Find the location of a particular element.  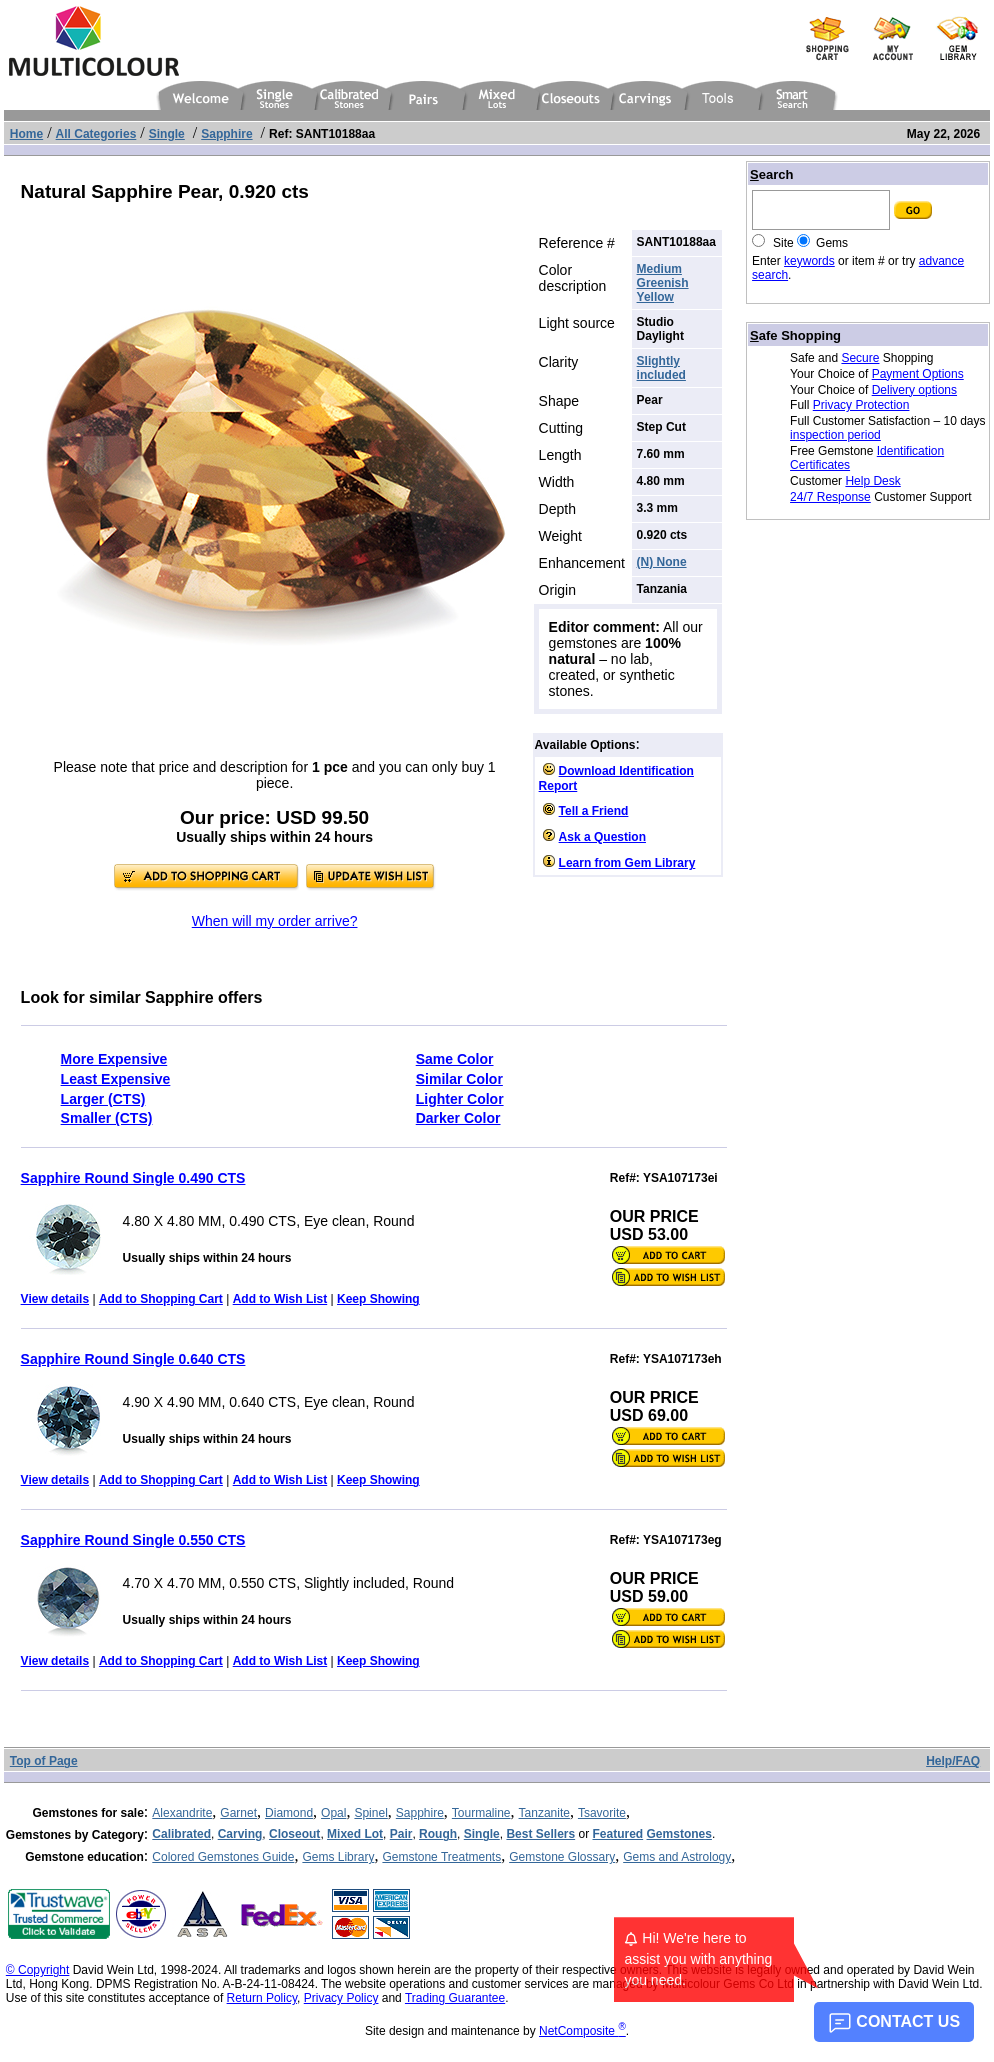

Gems Library is located at coordinates (338, 1857).